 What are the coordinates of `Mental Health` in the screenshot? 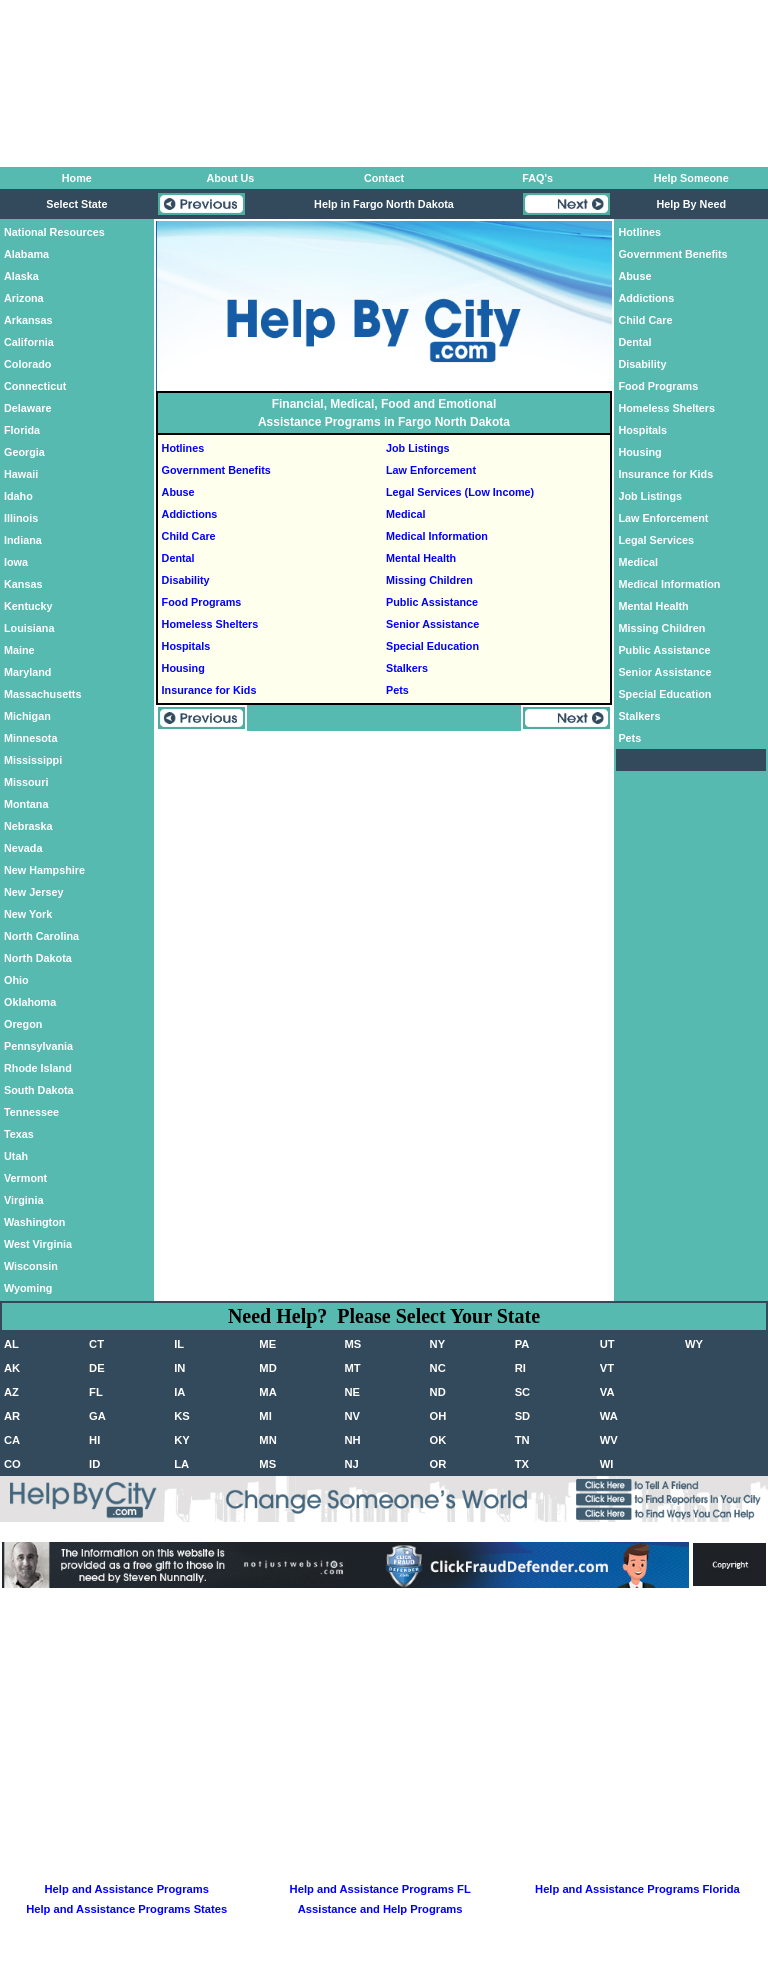 It's located at (421, 558).